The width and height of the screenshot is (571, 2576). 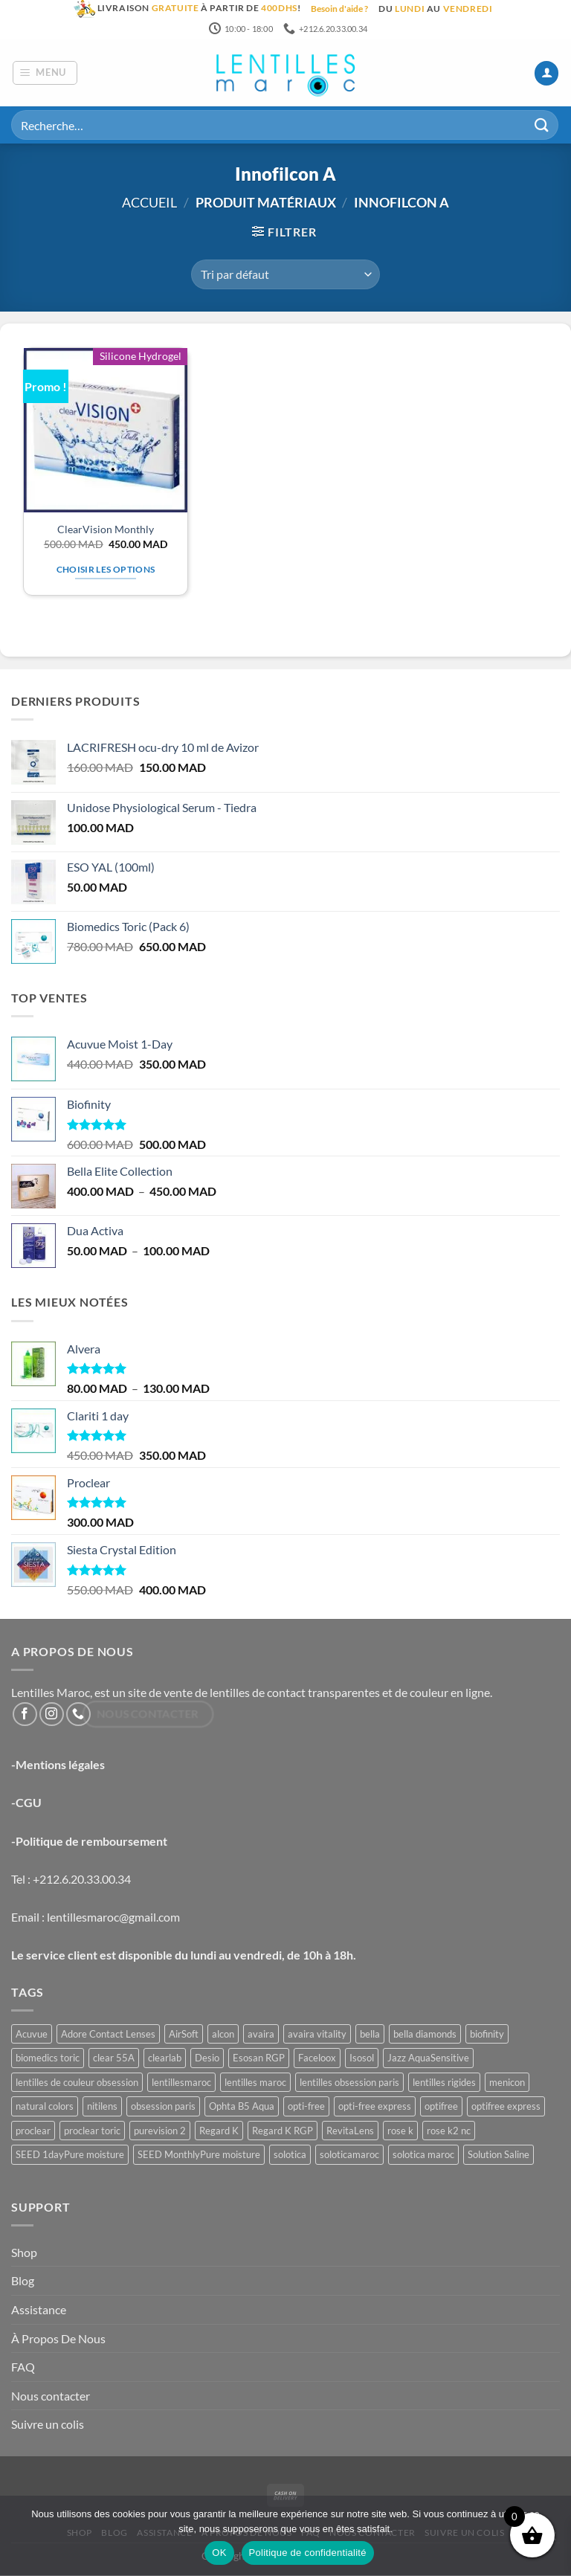 What do you see at coordinates (219, 2131) in the screenshot?
I see `Regard K [Regard K (1 produit)]` at bounding box center [219, 2131].